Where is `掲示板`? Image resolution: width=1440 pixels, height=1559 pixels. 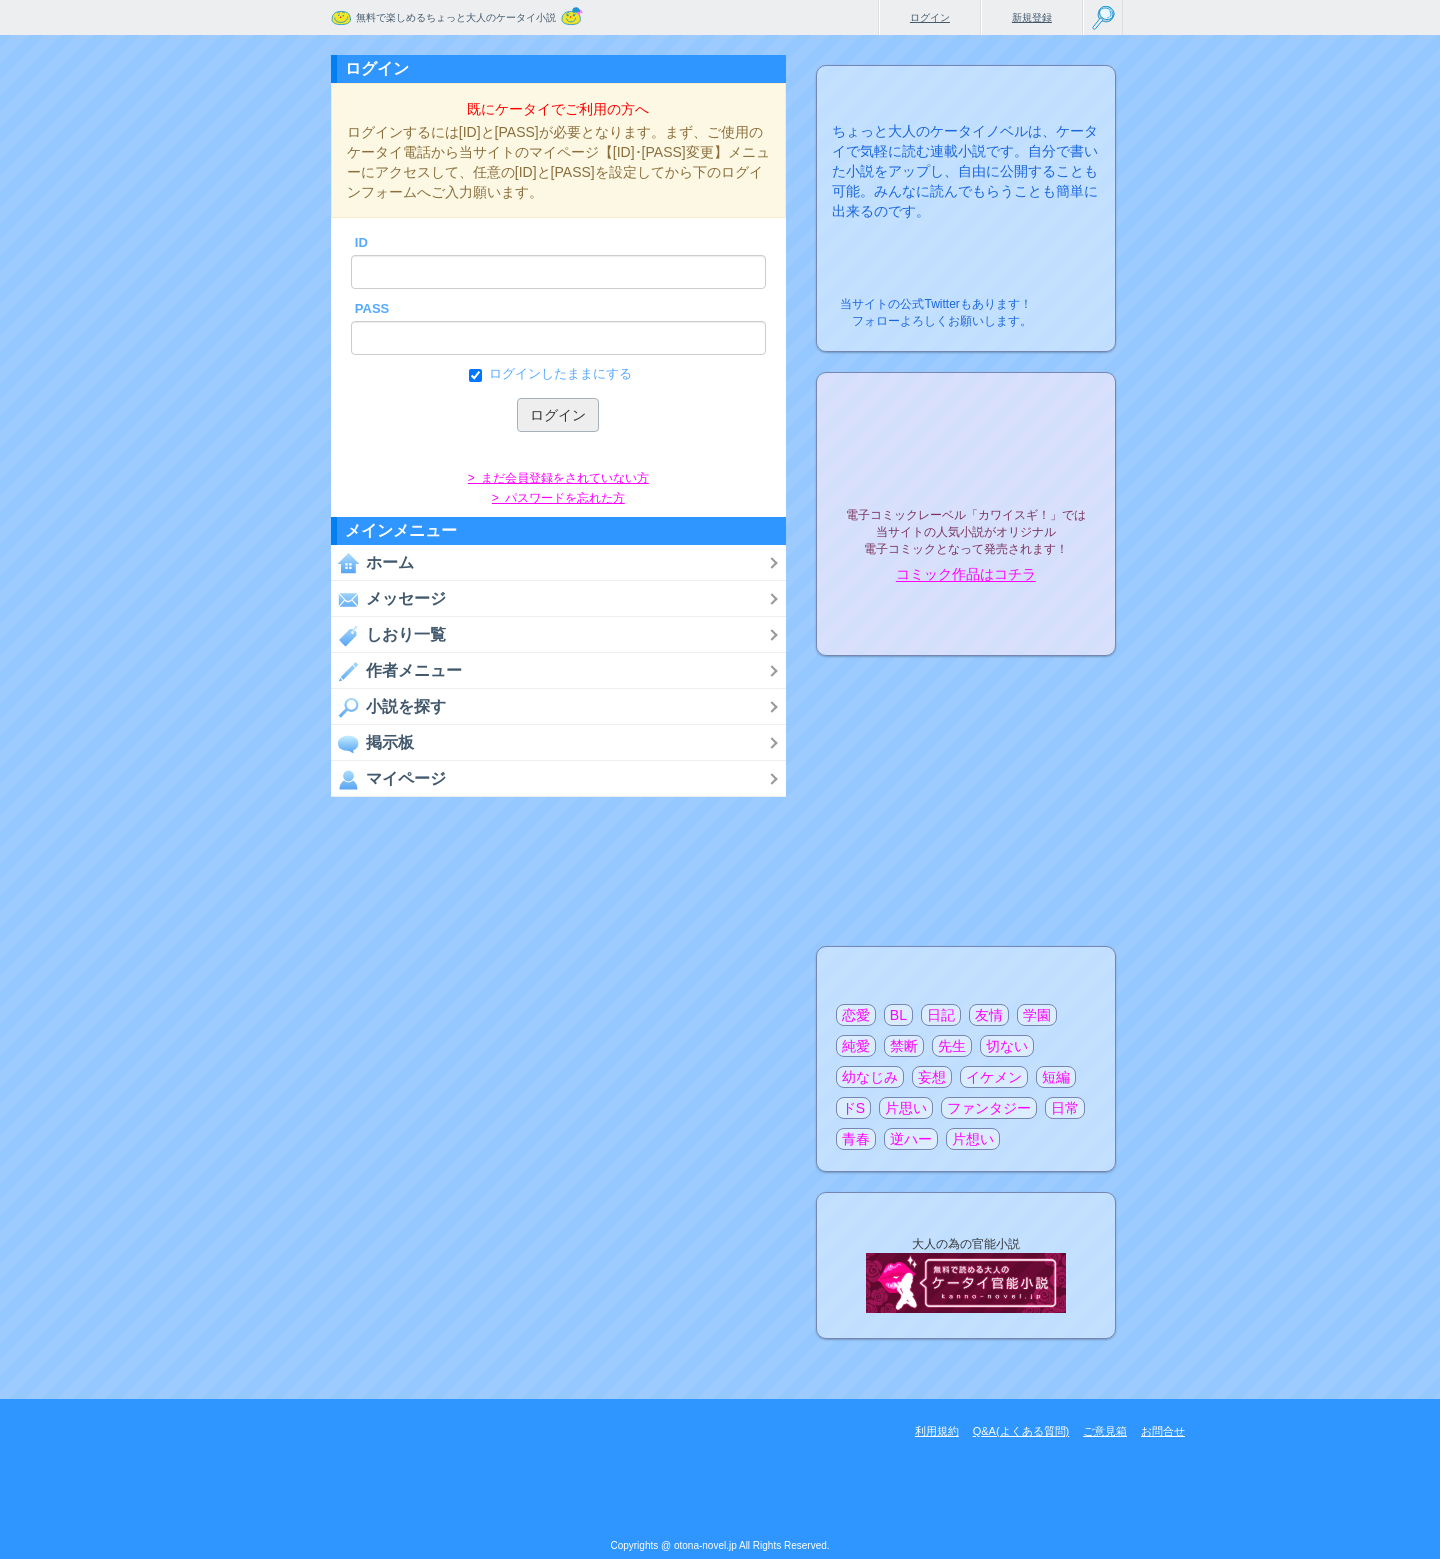 掲示板 is located at coordinates (372, 743).